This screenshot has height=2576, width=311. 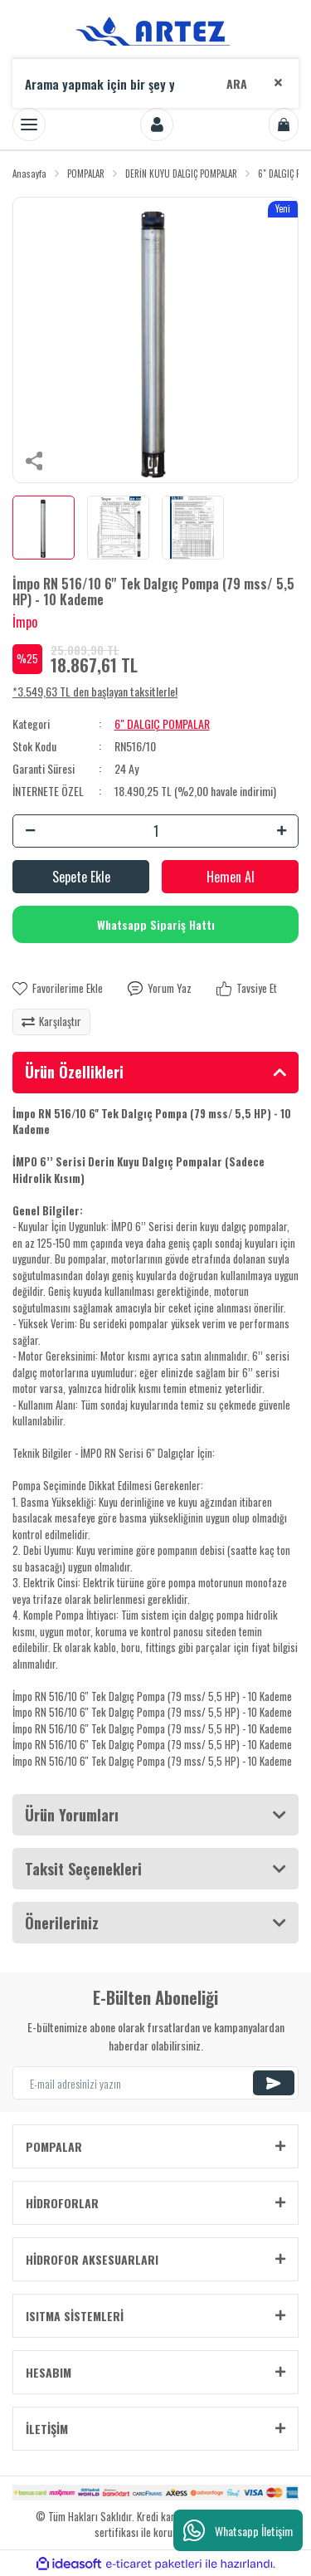 What do you see at coordinates (273, 2082) in the screenshot?
I see `[Submit]` at bounding box center [273, 2082].